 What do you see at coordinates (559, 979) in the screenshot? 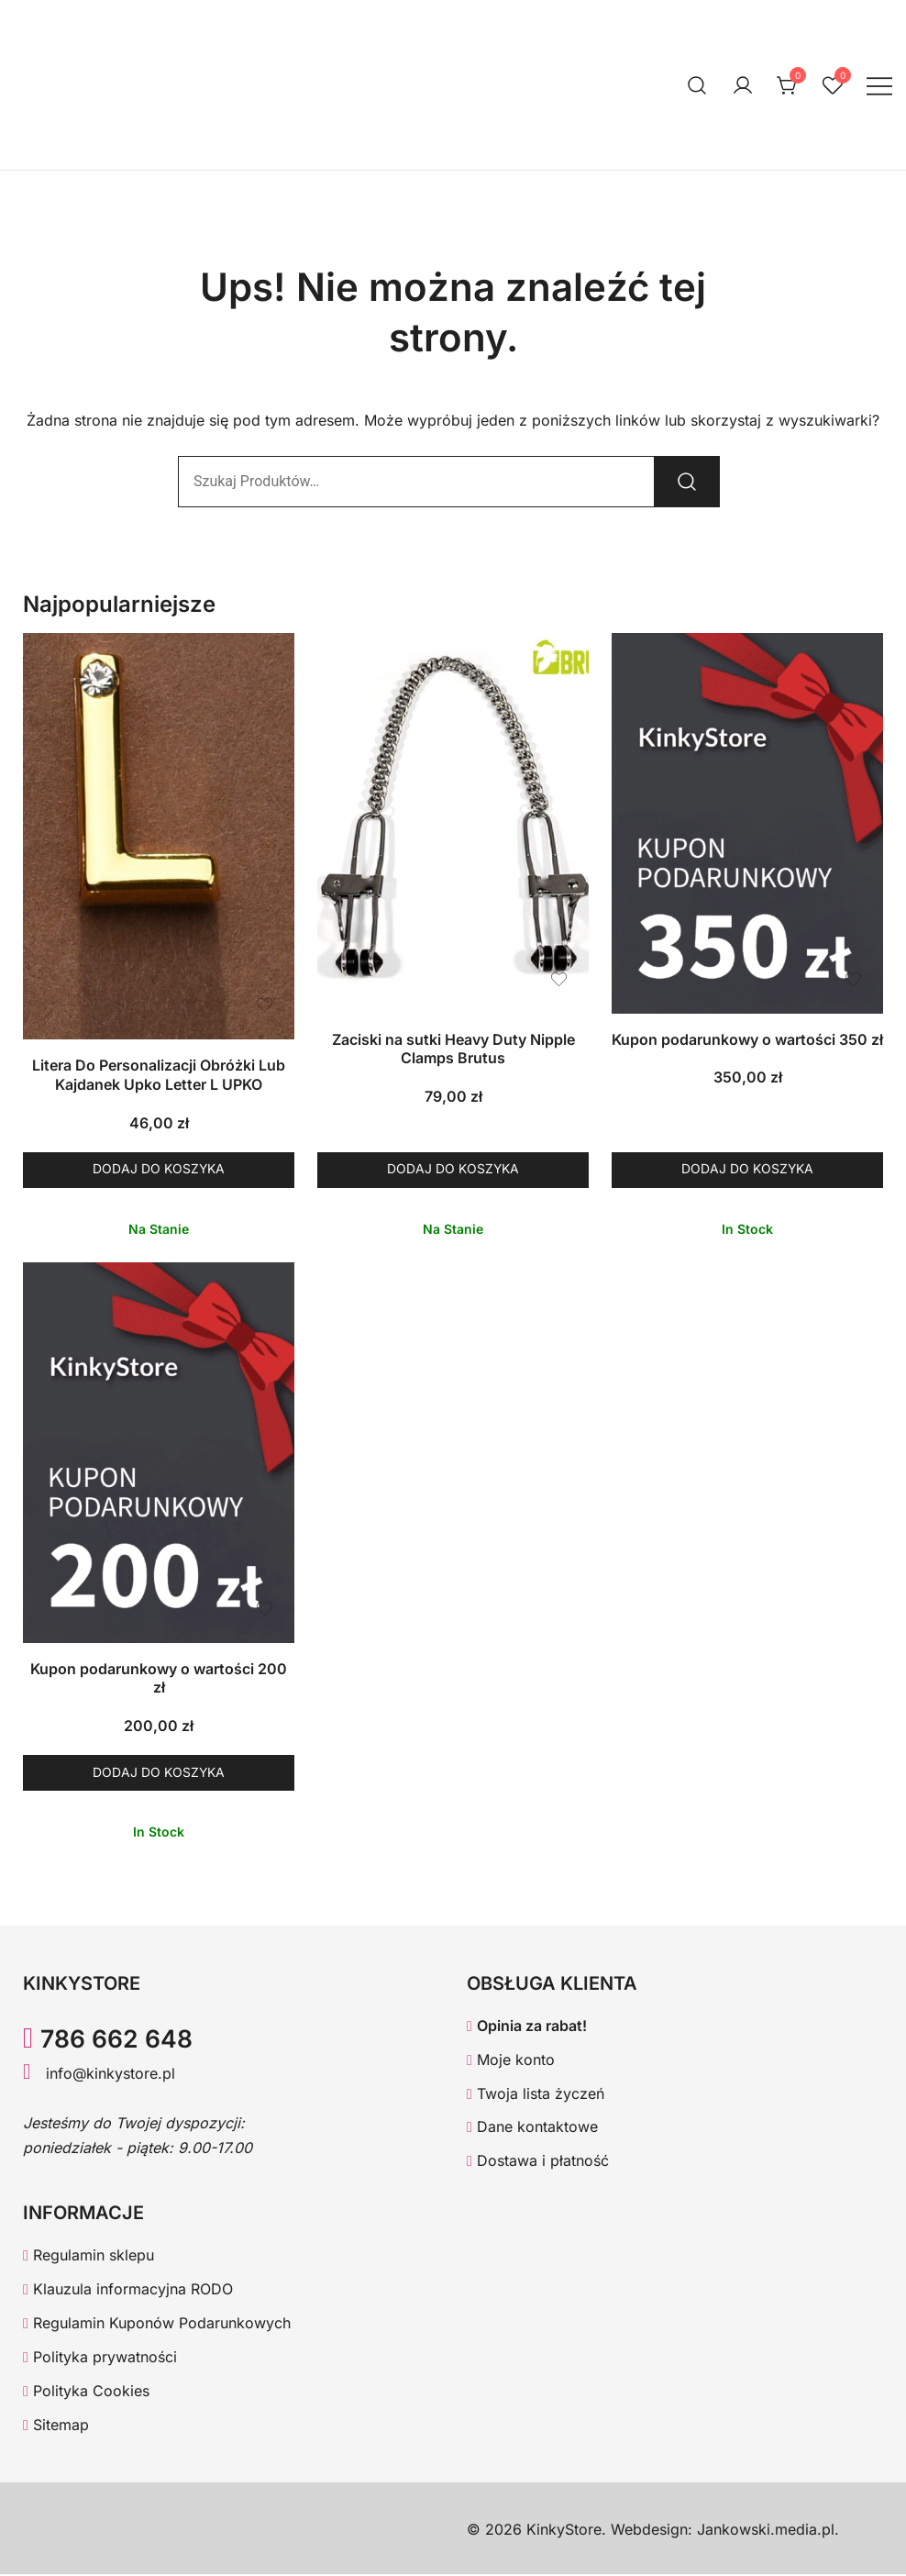
I see `[Dodaj produkt Zaciski na sutki Heavy Duty Nipple Clamps Brutus do listy życzeń]` at bounding box center [559, 979].